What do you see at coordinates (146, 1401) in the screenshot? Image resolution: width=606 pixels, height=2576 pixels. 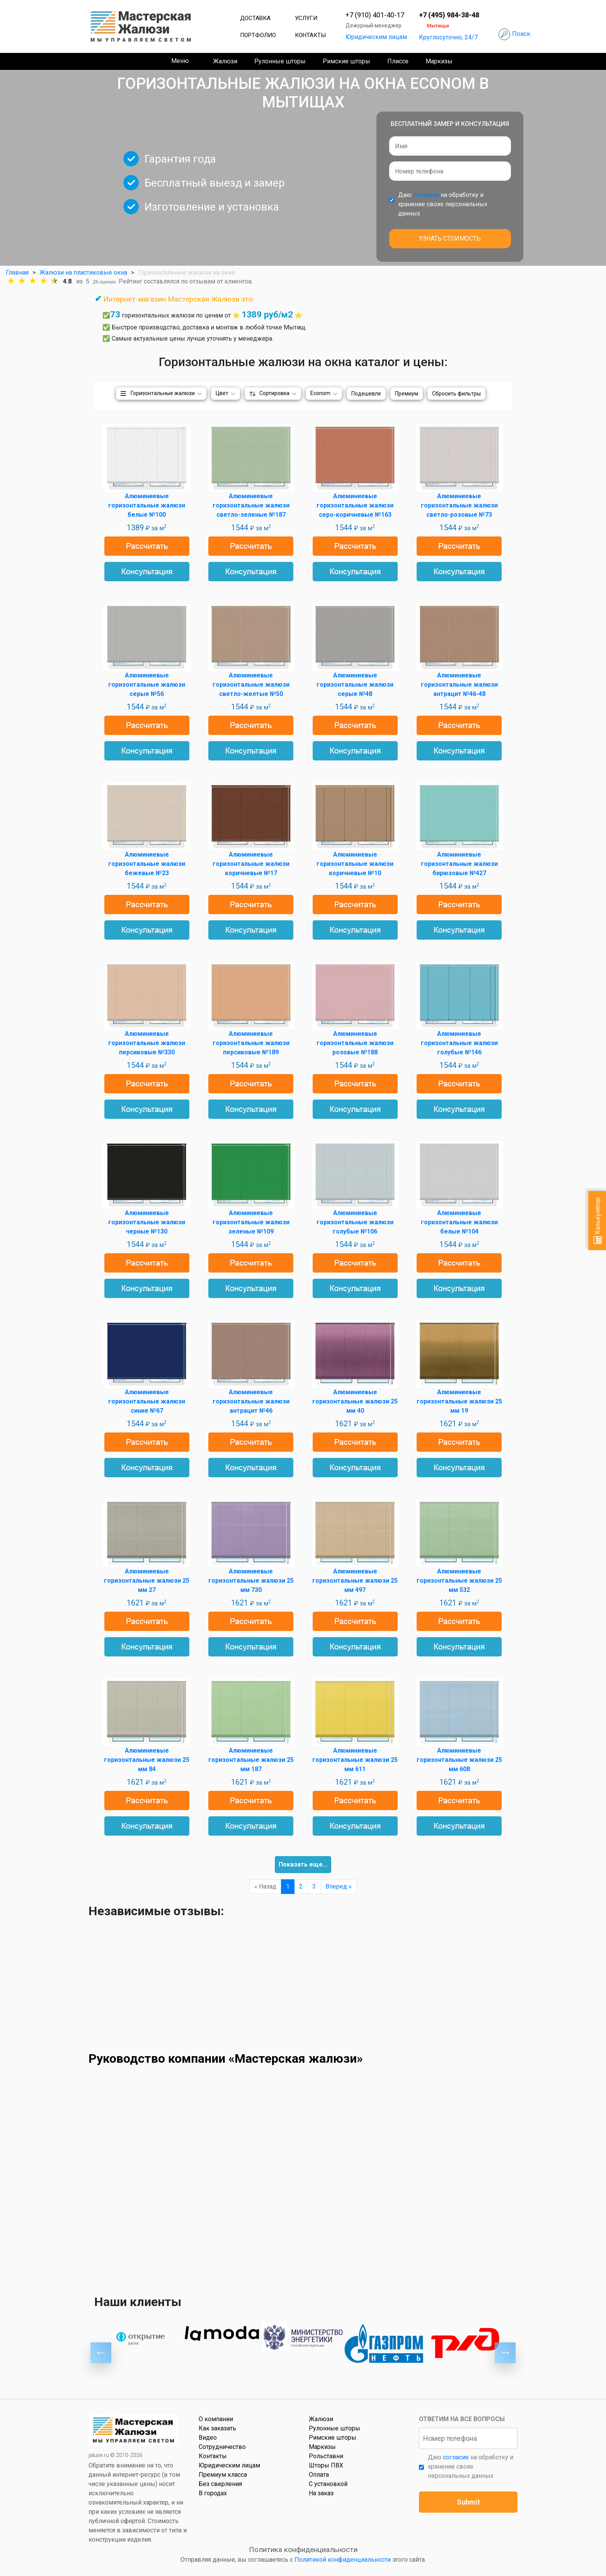 I see `Алюминиевые горизонтальные жалюзи синие №67` at bounding box center [146, 1401].